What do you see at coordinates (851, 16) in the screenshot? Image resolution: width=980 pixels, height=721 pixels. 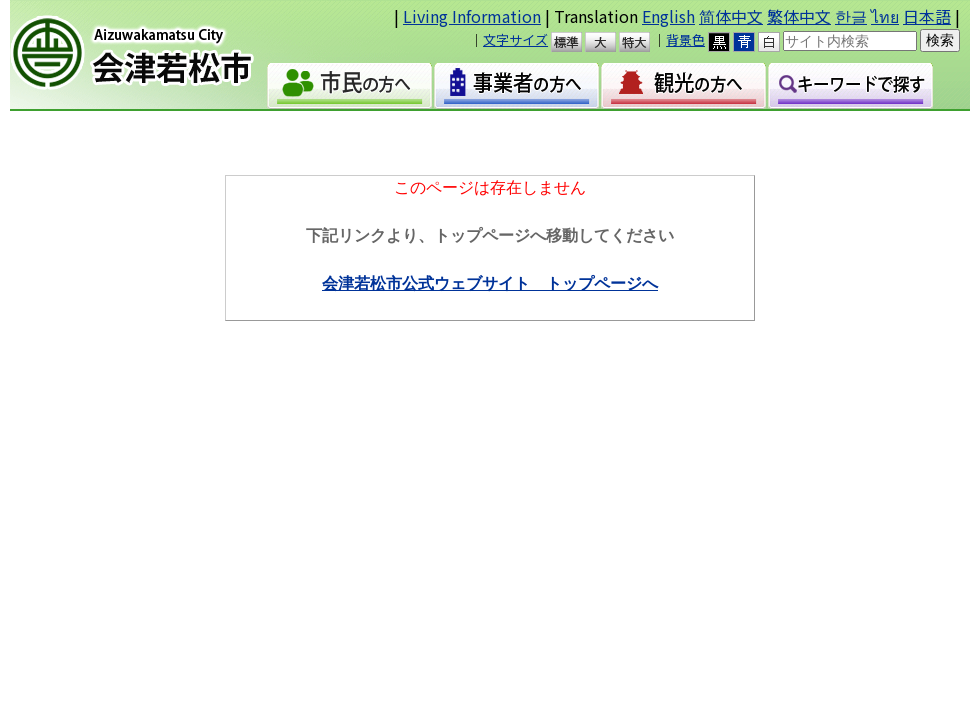 I see `한글` at bounding box center [851, 16].